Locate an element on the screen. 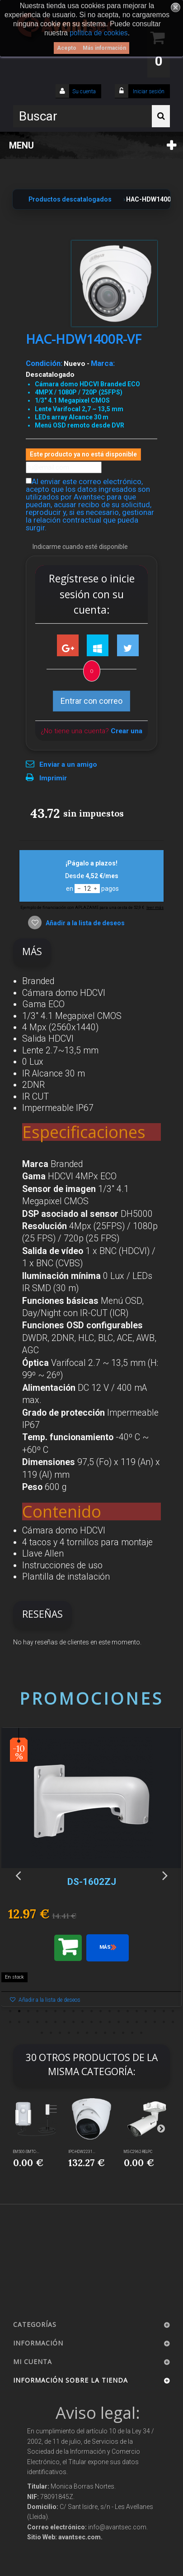 This screenshot has width=183, height=2576. Crear una is located at coordinates (126, 731).